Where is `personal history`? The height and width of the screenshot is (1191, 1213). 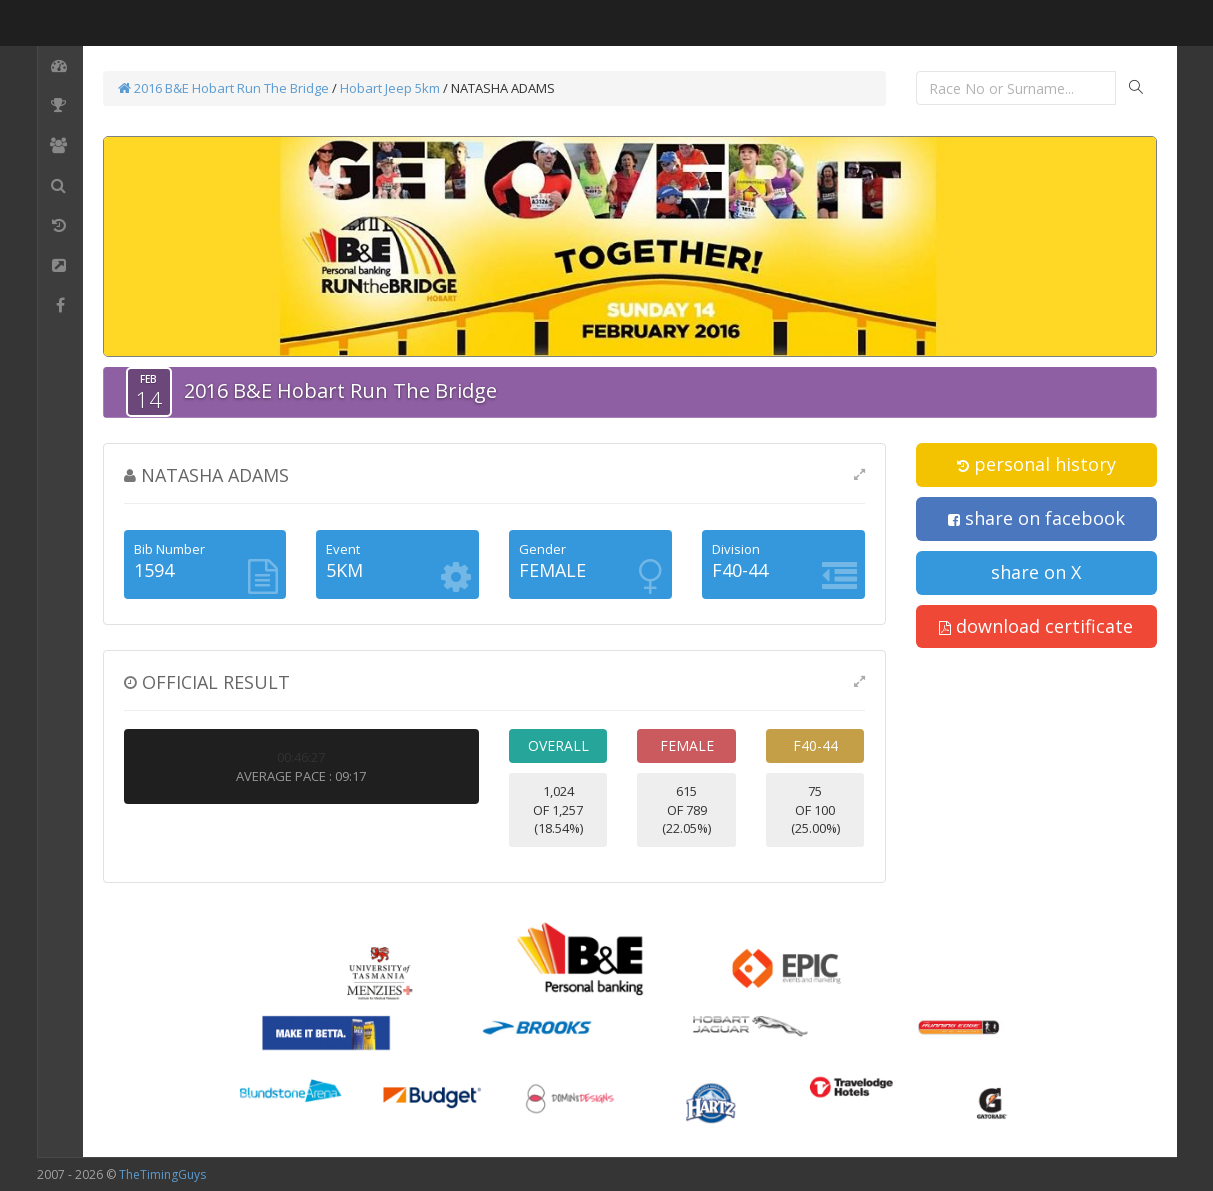
personal history is located at coordinates (1036, 464).